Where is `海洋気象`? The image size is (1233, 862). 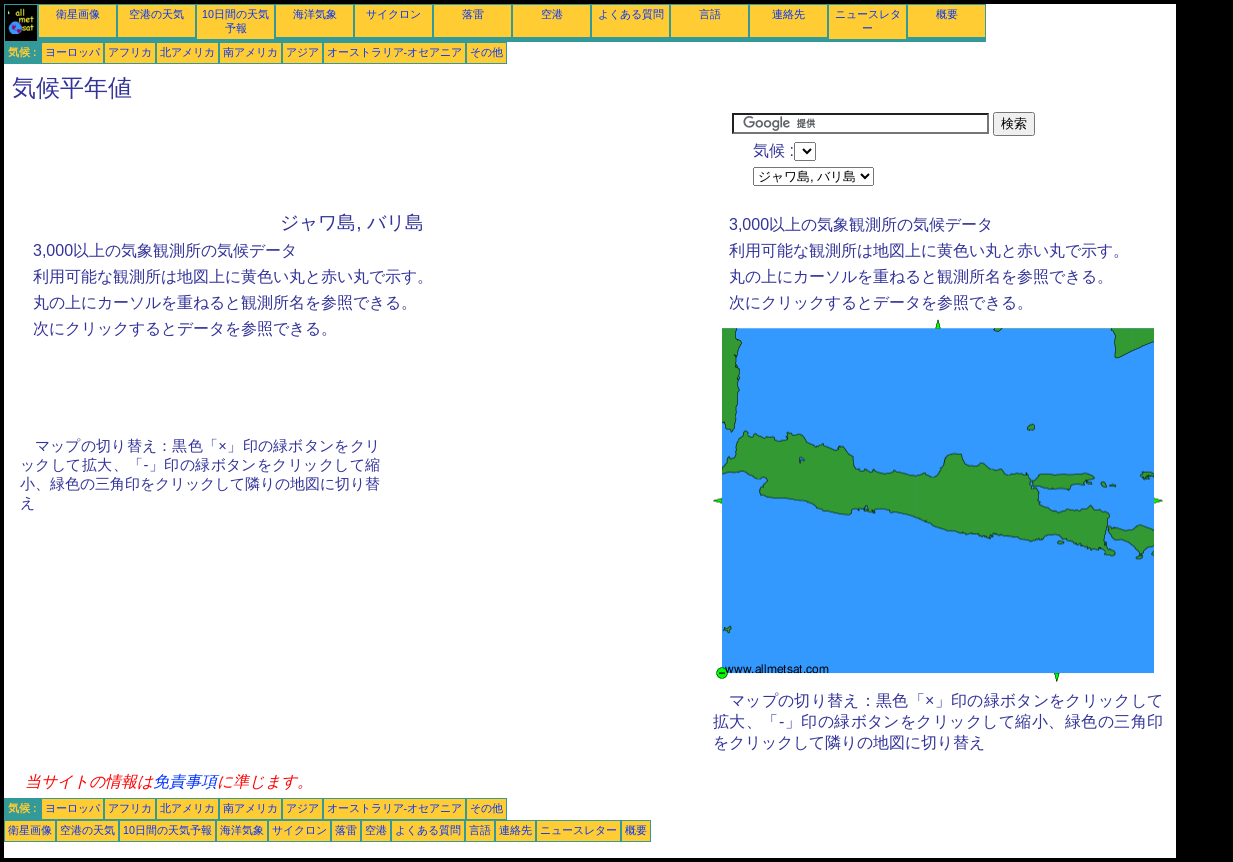
海洋気象 is located at coordinates (315, 14).